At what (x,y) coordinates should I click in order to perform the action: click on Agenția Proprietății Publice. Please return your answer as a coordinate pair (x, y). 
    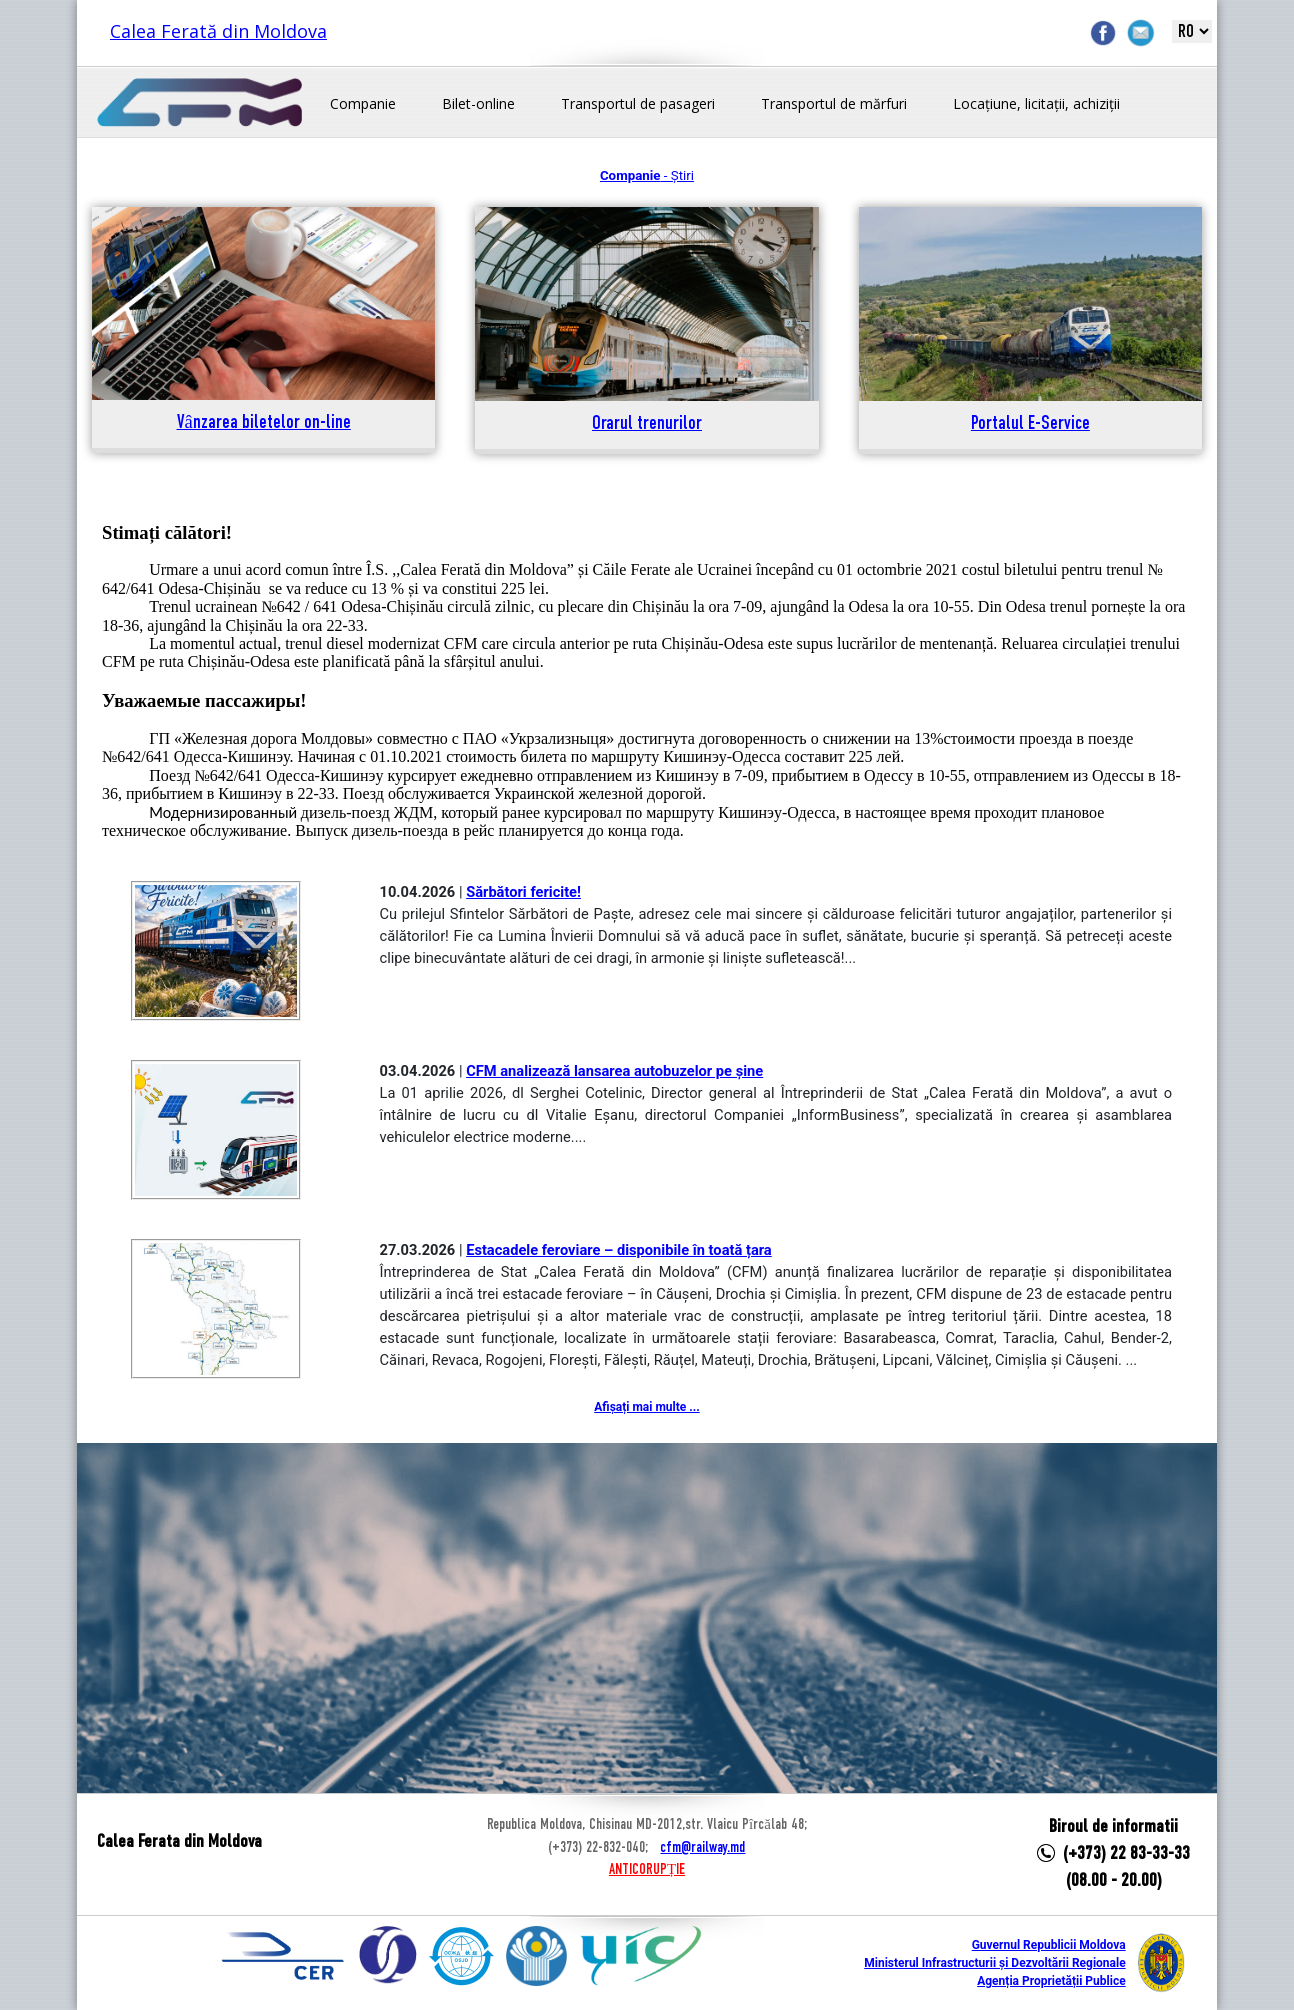
    Looking at the image, I should click on (1051, 1981).